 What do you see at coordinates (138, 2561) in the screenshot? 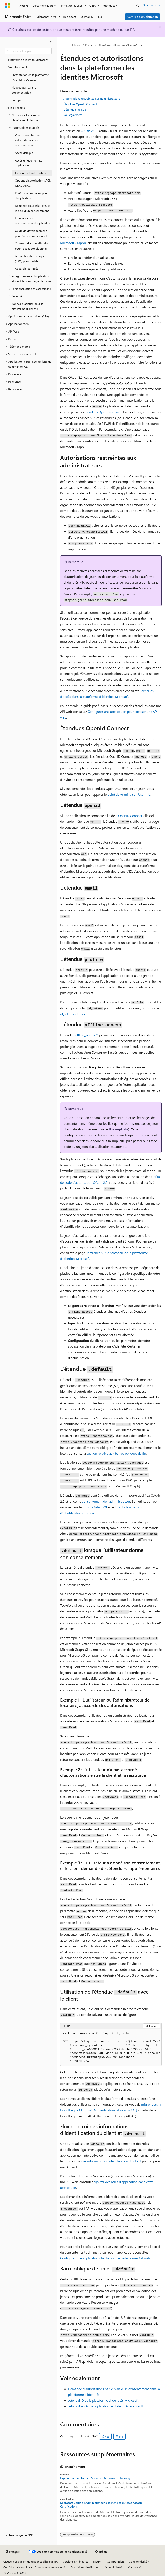
I see `Confidentialité` at bounding box center [138, 2561].